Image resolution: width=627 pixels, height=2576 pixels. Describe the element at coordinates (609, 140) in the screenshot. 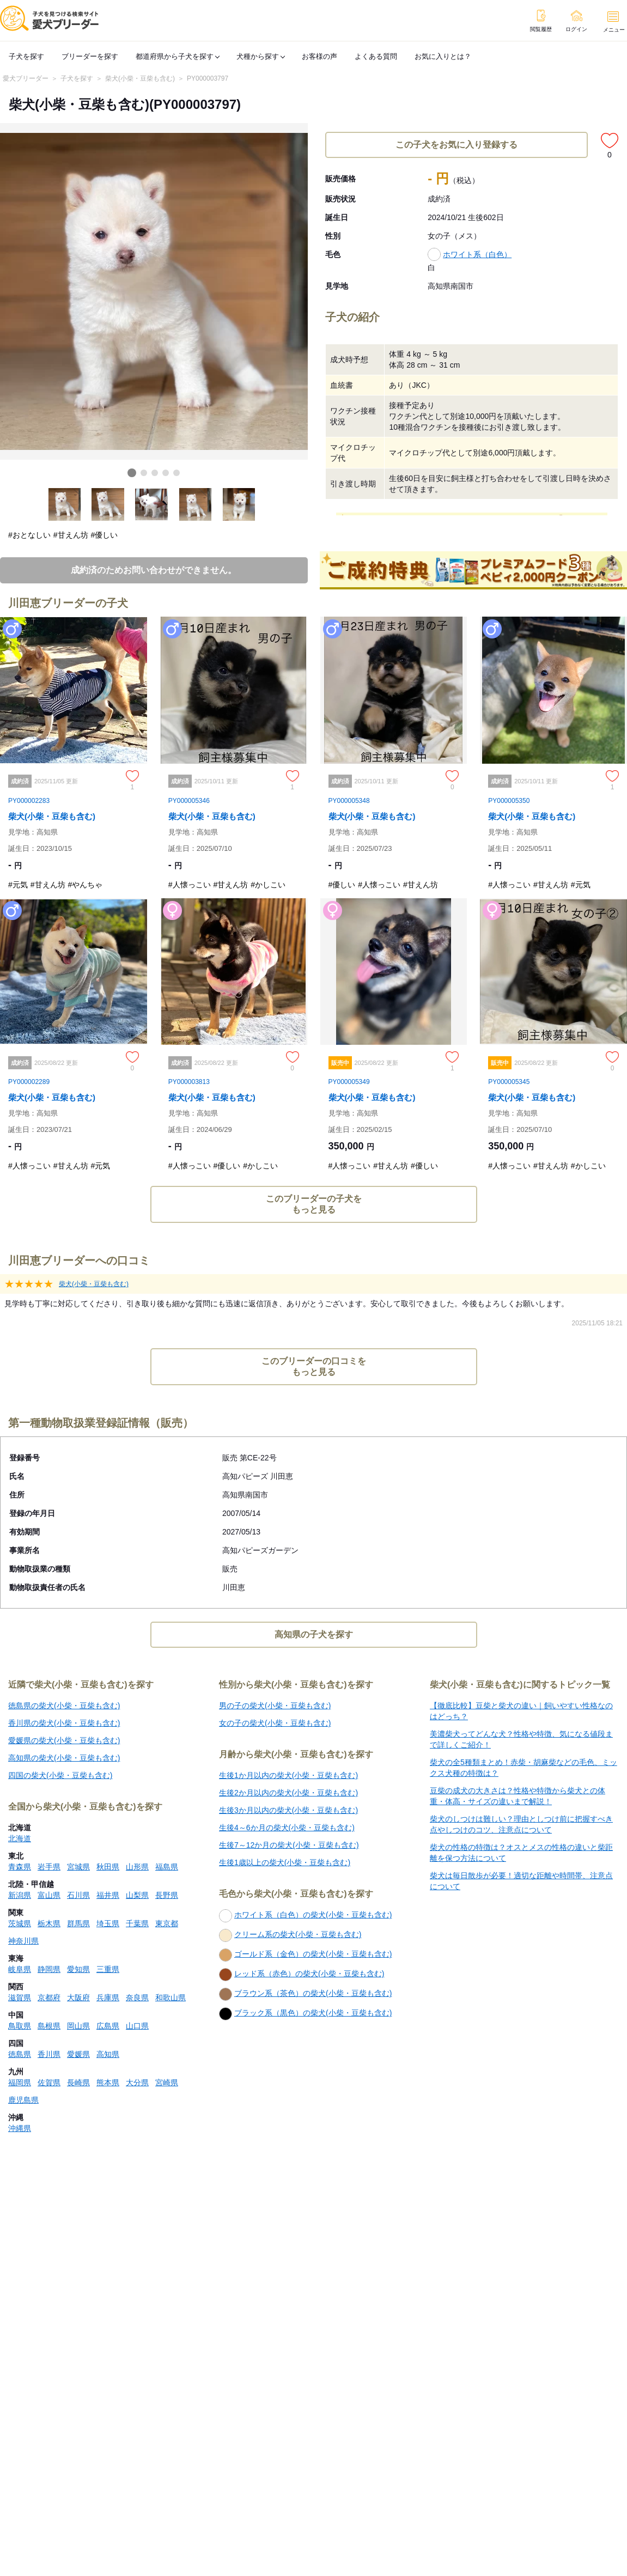

I see `[この子犬をお気に入り登録する]` at that location.